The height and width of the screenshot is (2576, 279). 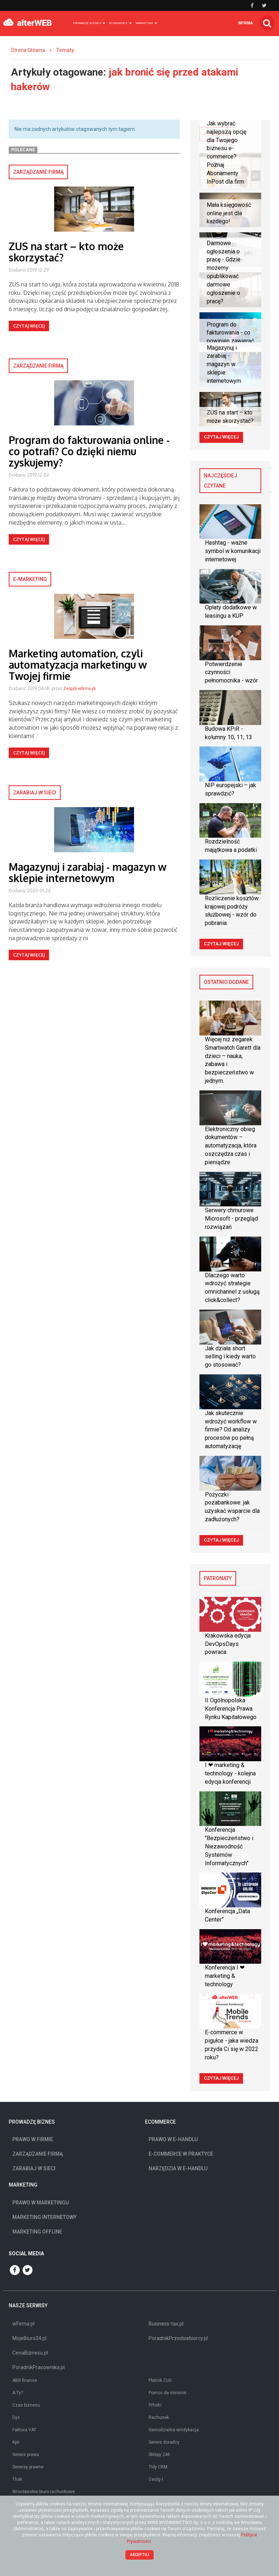 What do you see at coordinates (155, 2405) in the screenshot?
I see `Prfodn` at bounding box center [155, 2405].